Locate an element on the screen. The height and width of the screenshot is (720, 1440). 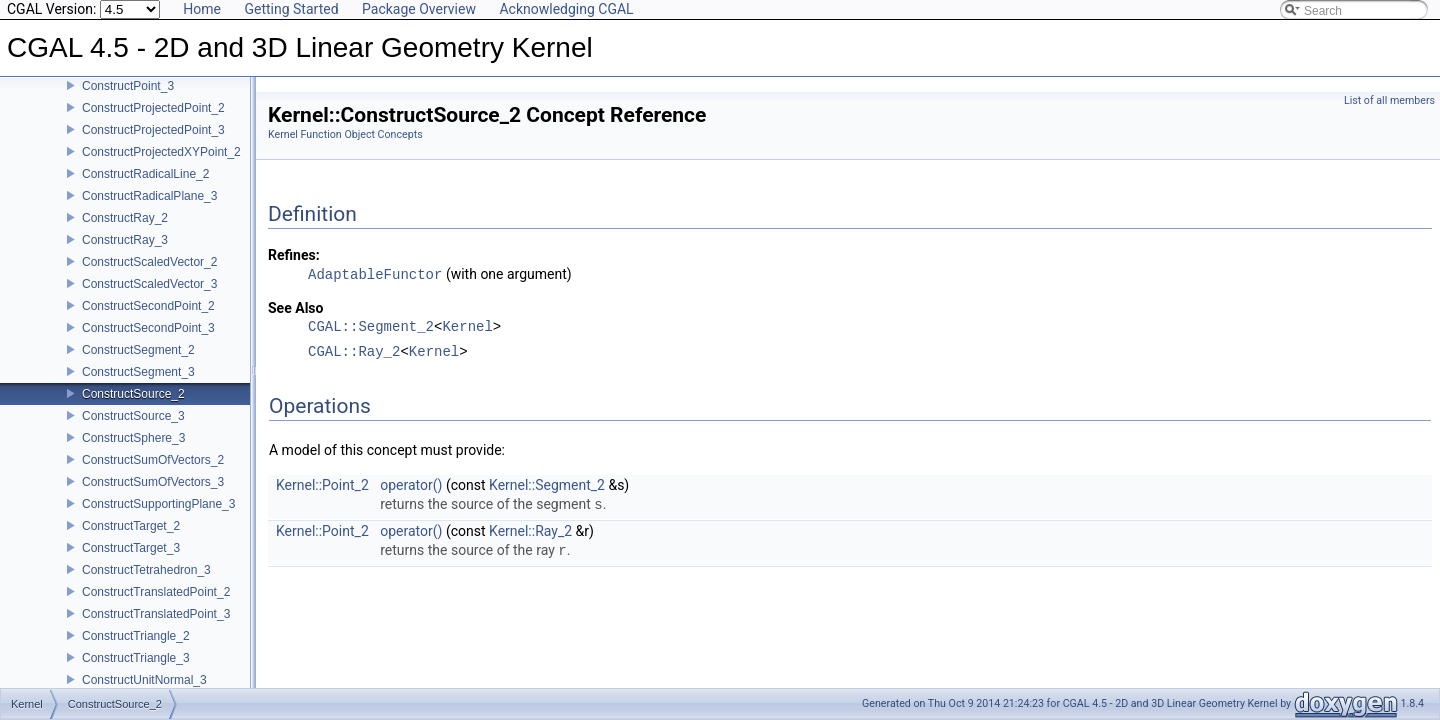
ConstructTriangle_2 is located at coordinates (136, 650).